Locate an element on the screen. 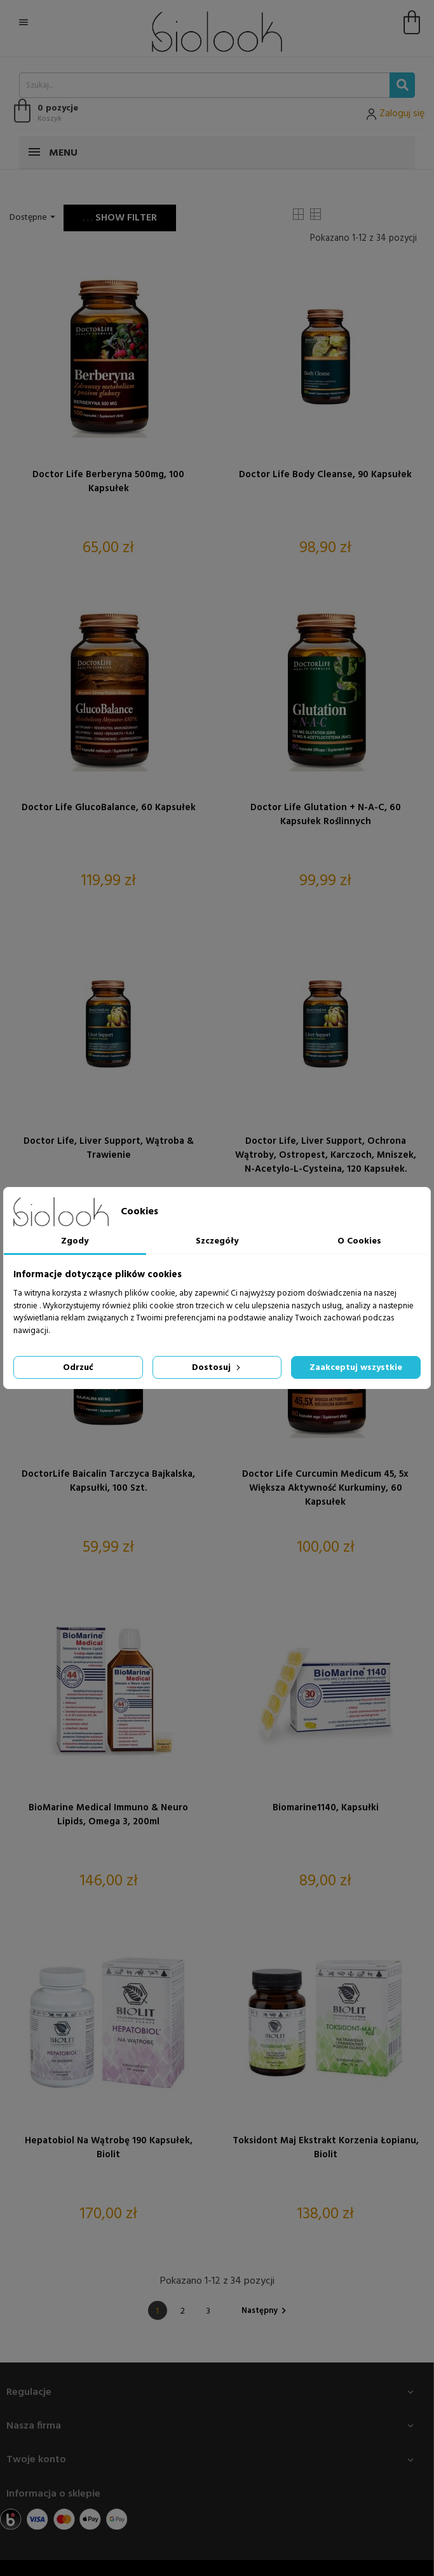  Doctor Life, Liver Support, Ochrona wątroby, Ostropest, Karczoch, Mniszek, N-Acetylo-L-Cysteina, 120 kapsułek. is located at coordinates (325, 1155).